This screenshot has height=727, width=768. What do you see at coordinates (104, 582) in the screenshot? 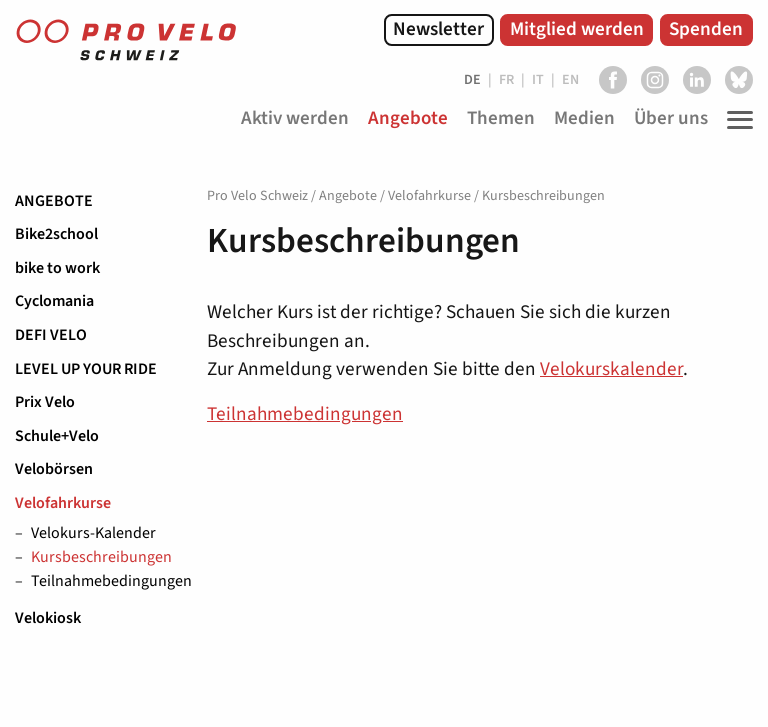
I see `Teilnahmebedingungen` at bounding box center [104, 582].